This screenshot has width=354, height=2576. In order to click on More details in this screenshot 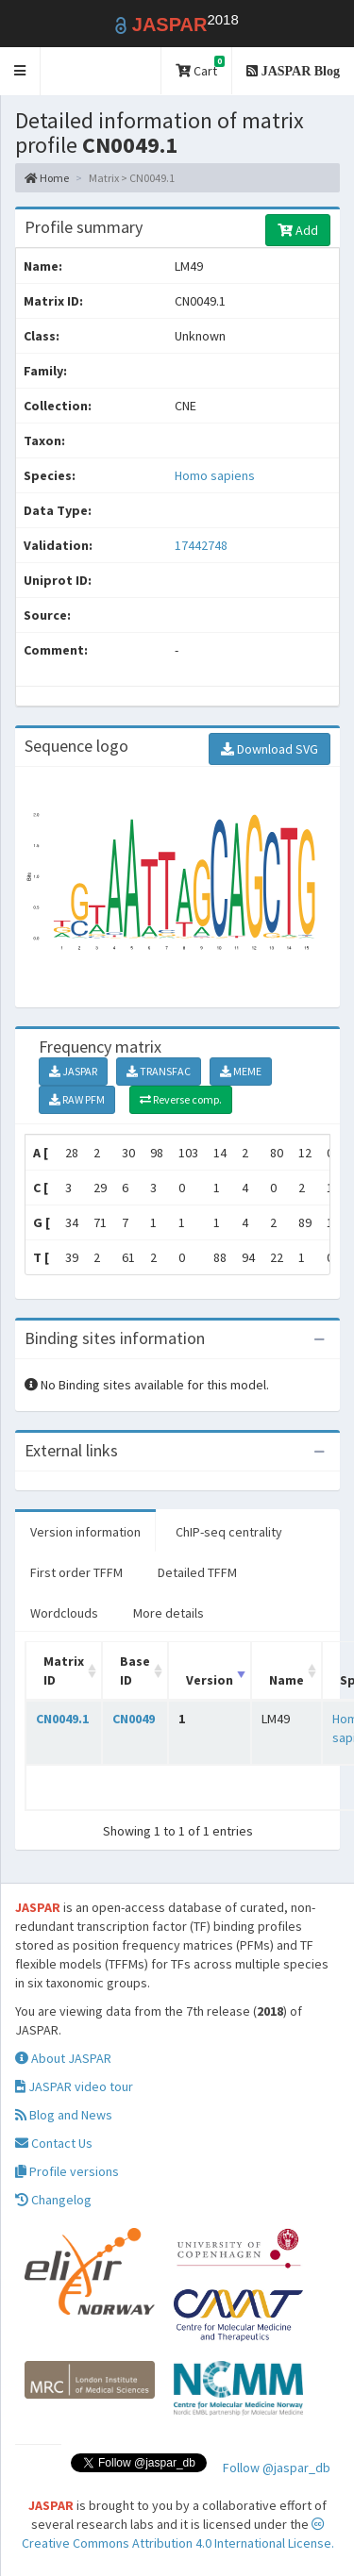, I will do `click(168, 1612)`.